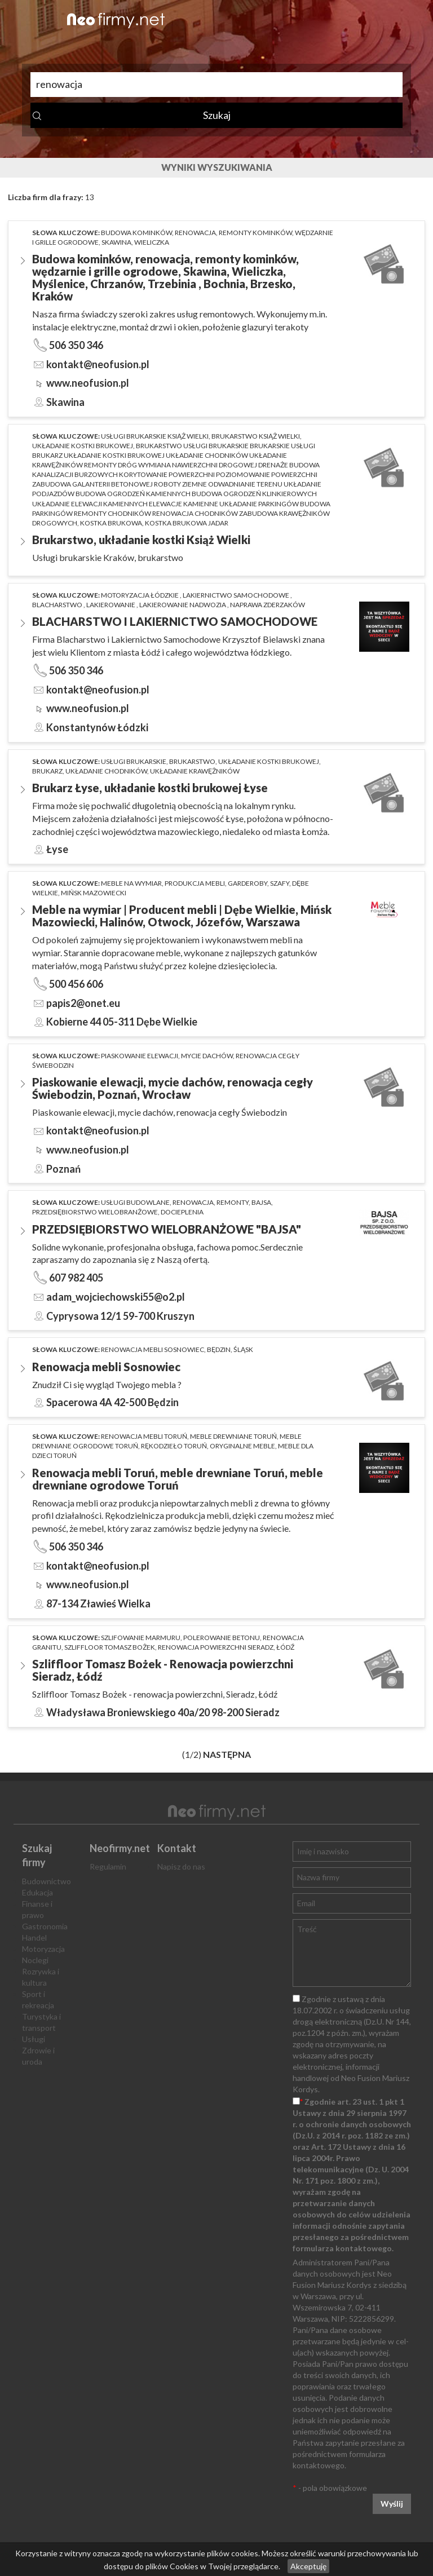 Image resolution: width=433 pixels, height=2576 pixels. I want to click on układanie chodników, so click(106, 771).